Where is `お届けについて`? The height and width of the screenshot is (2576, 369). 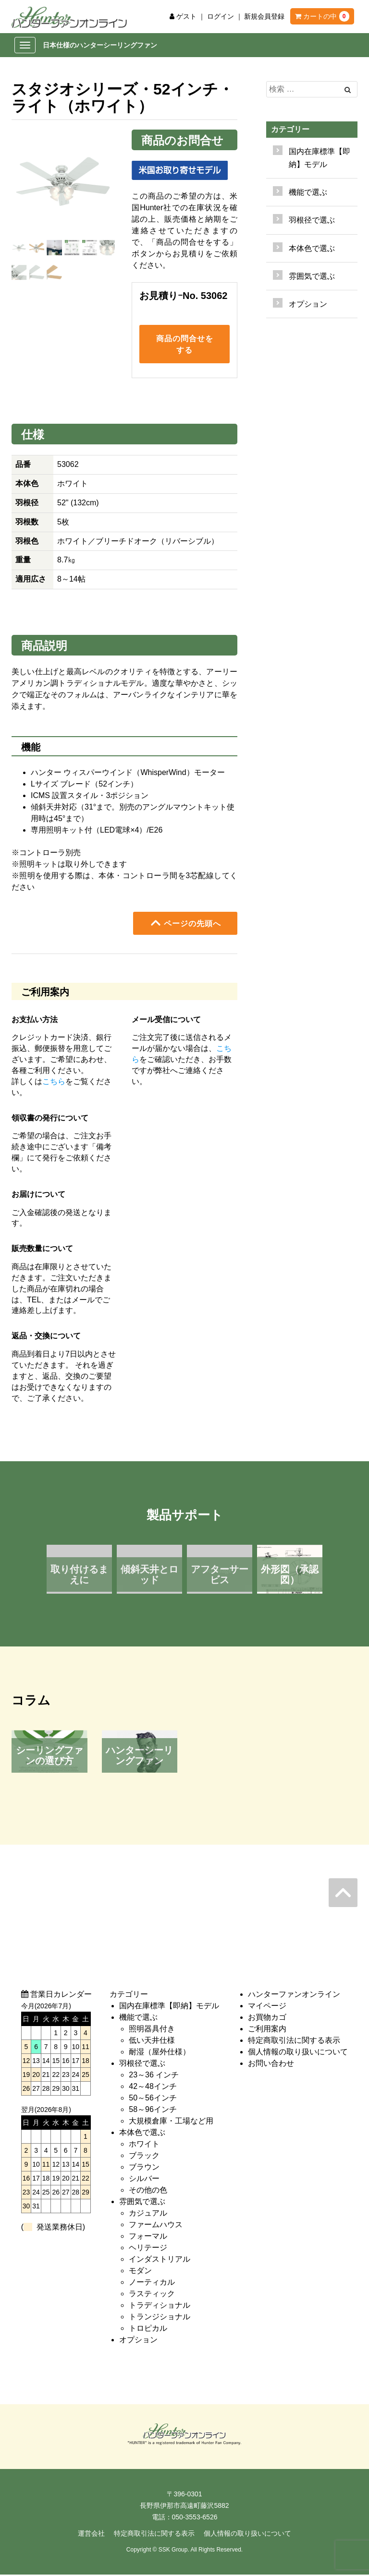 お届けについて is located at coordinates (38, 1195).